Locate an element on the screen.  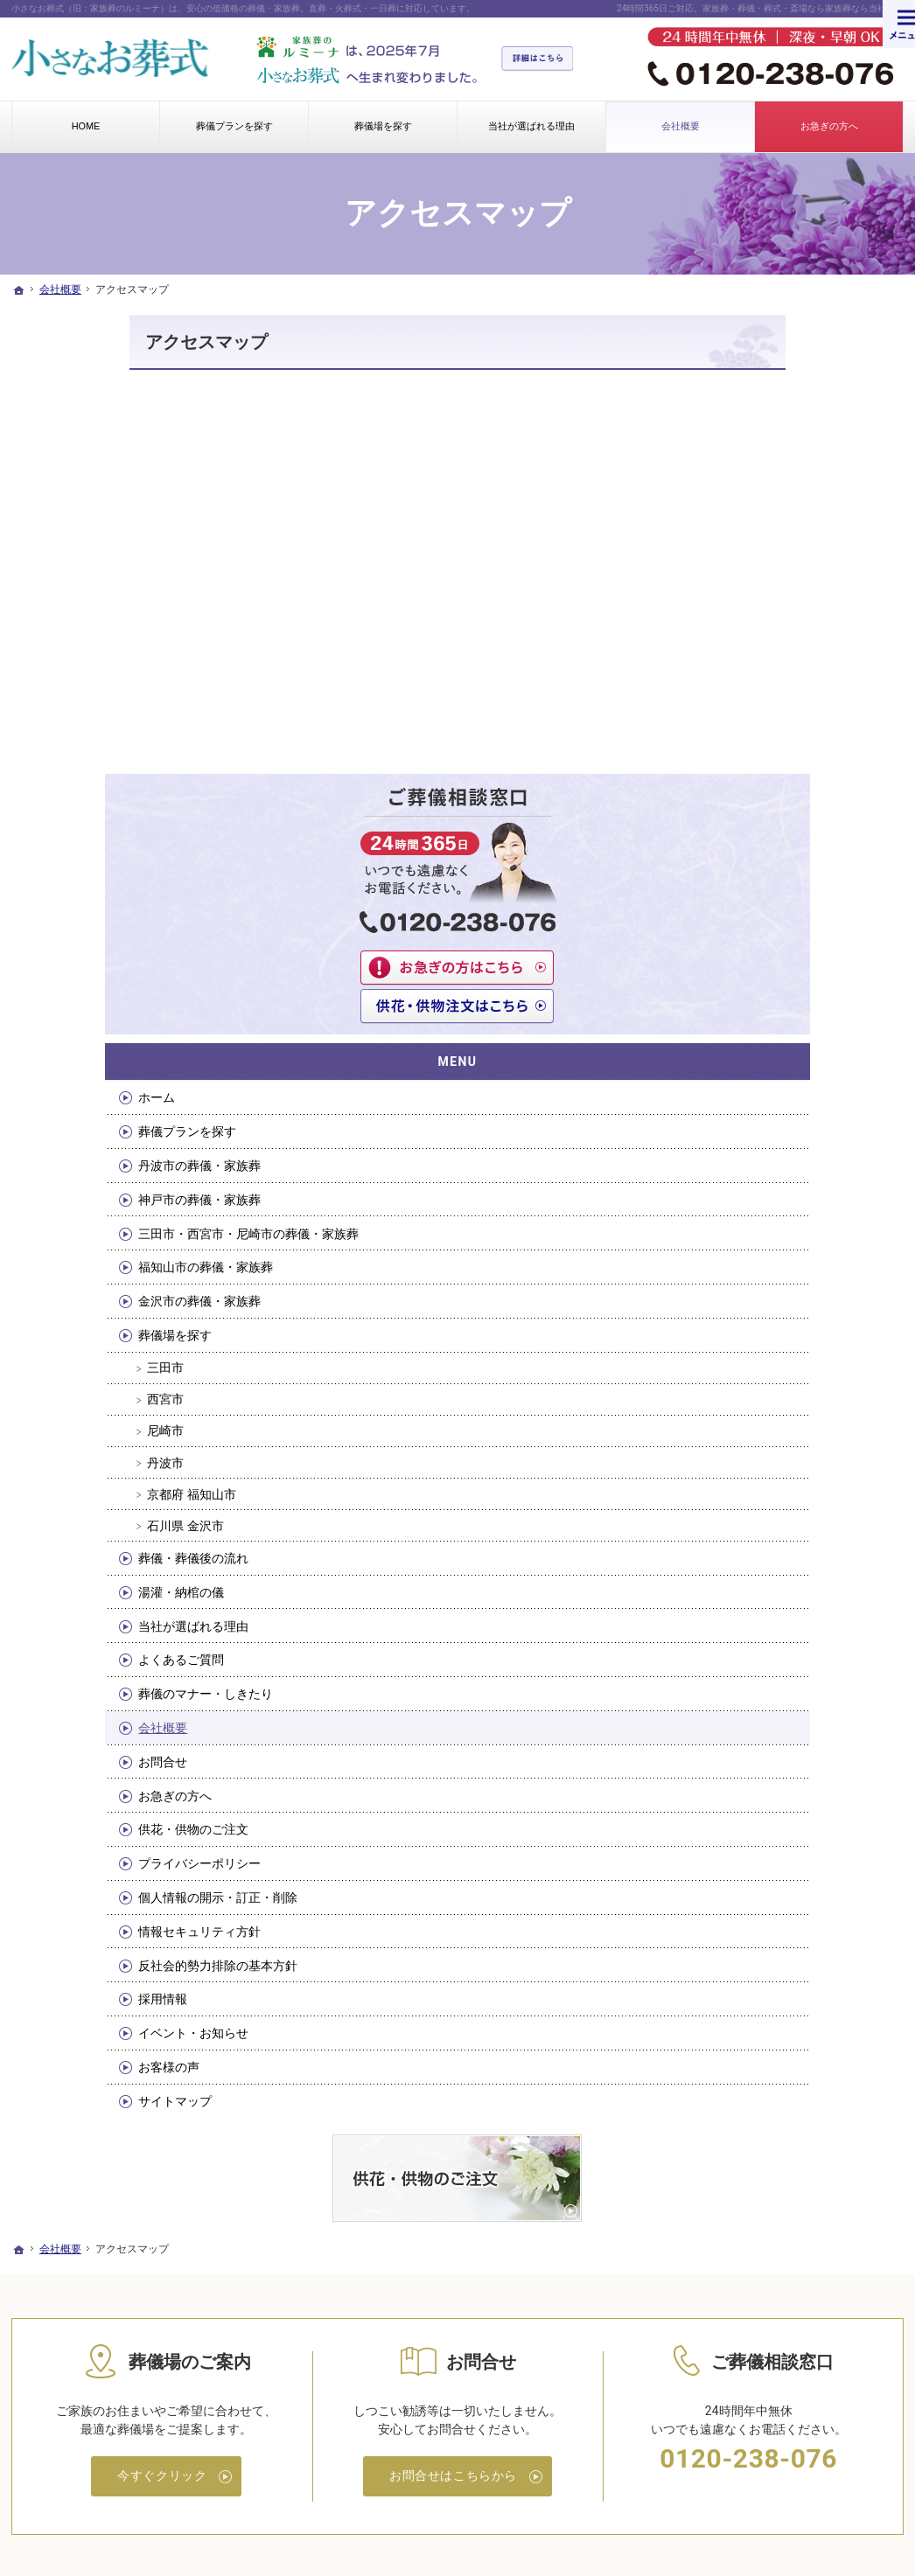
詳細はこちら is located at coordinates (545, 59).